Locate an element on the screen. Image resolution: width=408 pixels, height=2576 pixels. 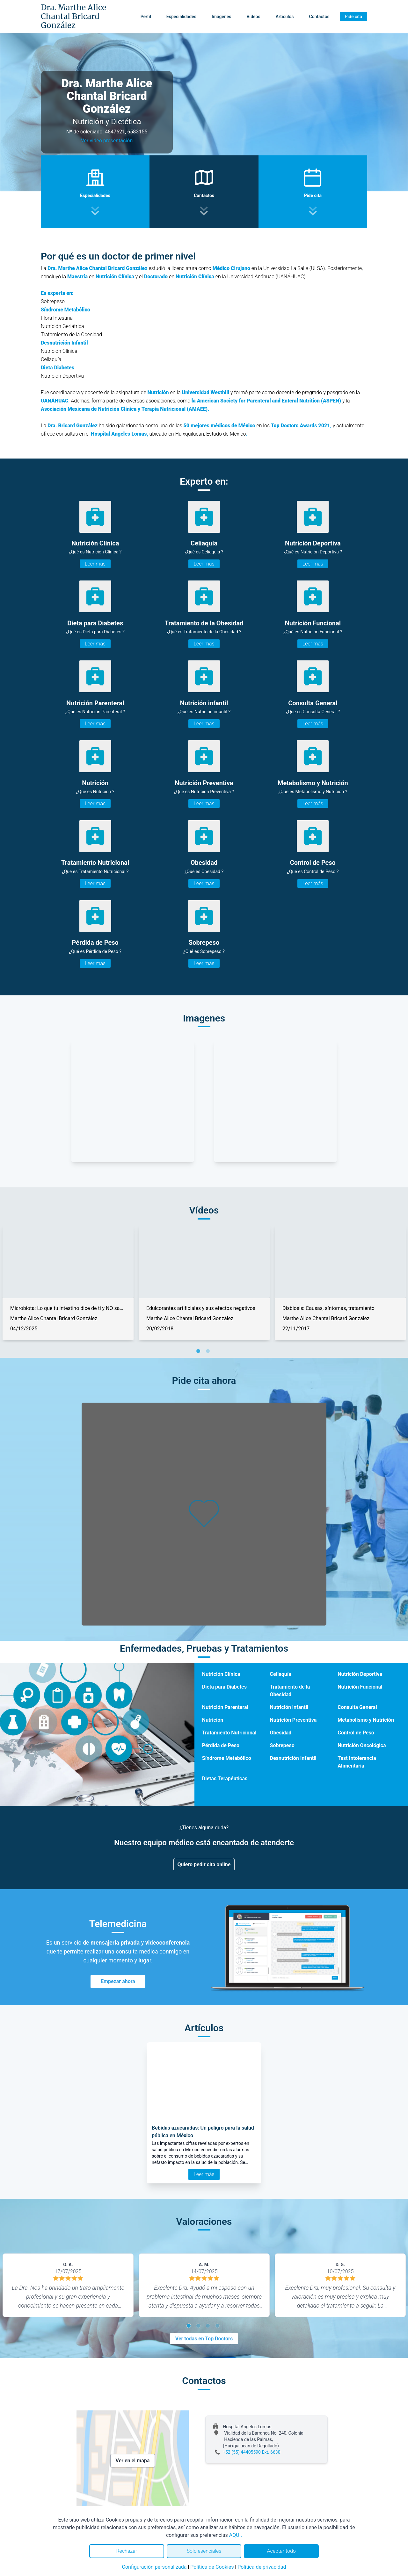
Control de Peso is located at coordinates (356, 1733).